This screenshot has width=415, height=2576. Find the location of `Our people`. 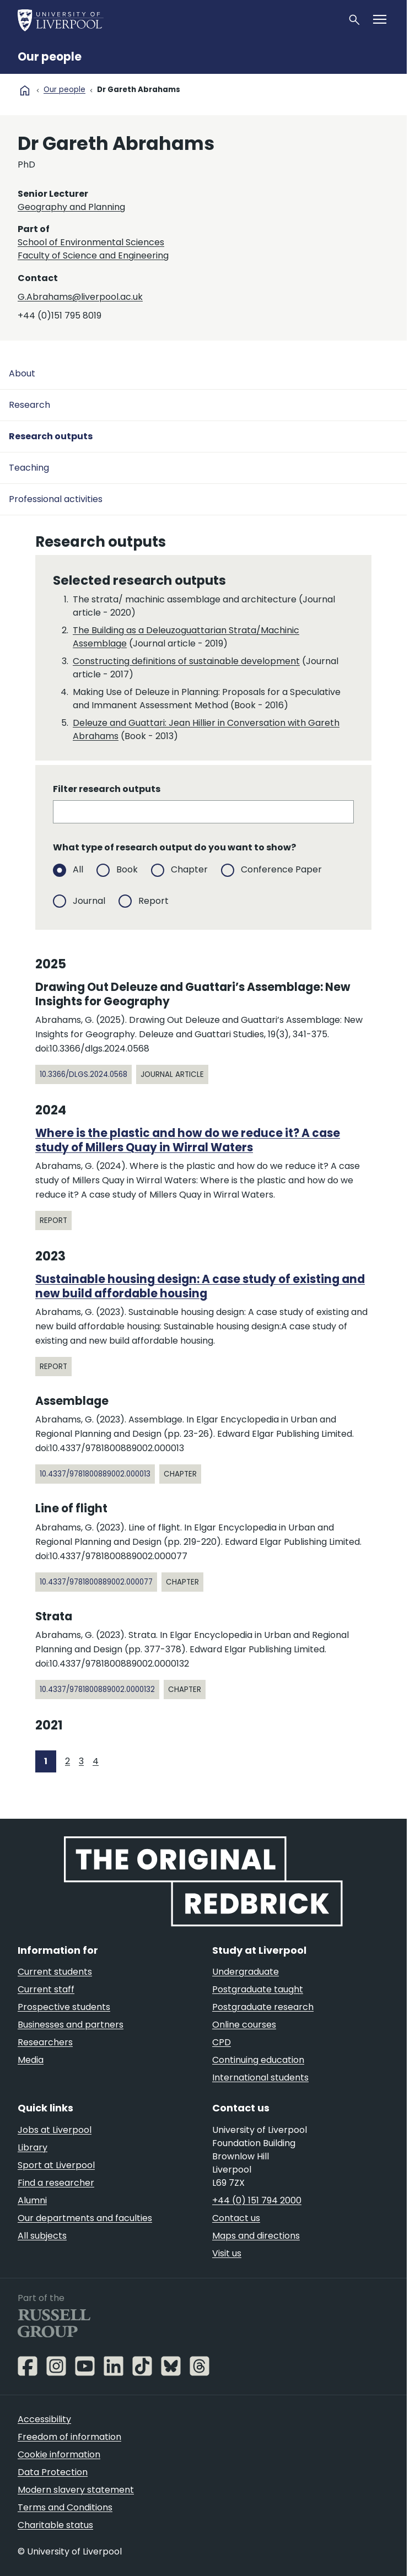

Our people is located at coordinates (50, 56).